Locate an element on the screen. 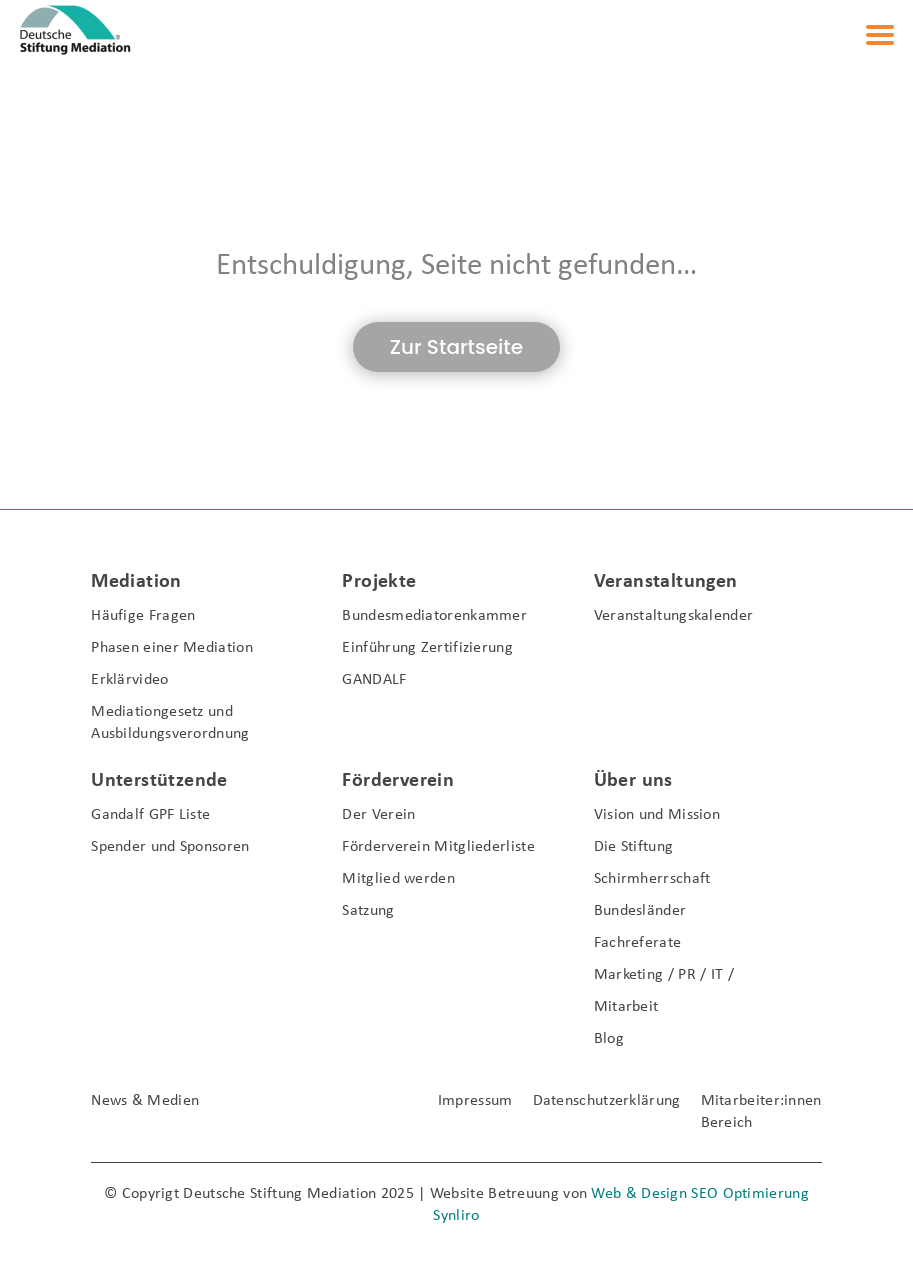  Phasen einer Mediation is located at coordinates (172, 648).